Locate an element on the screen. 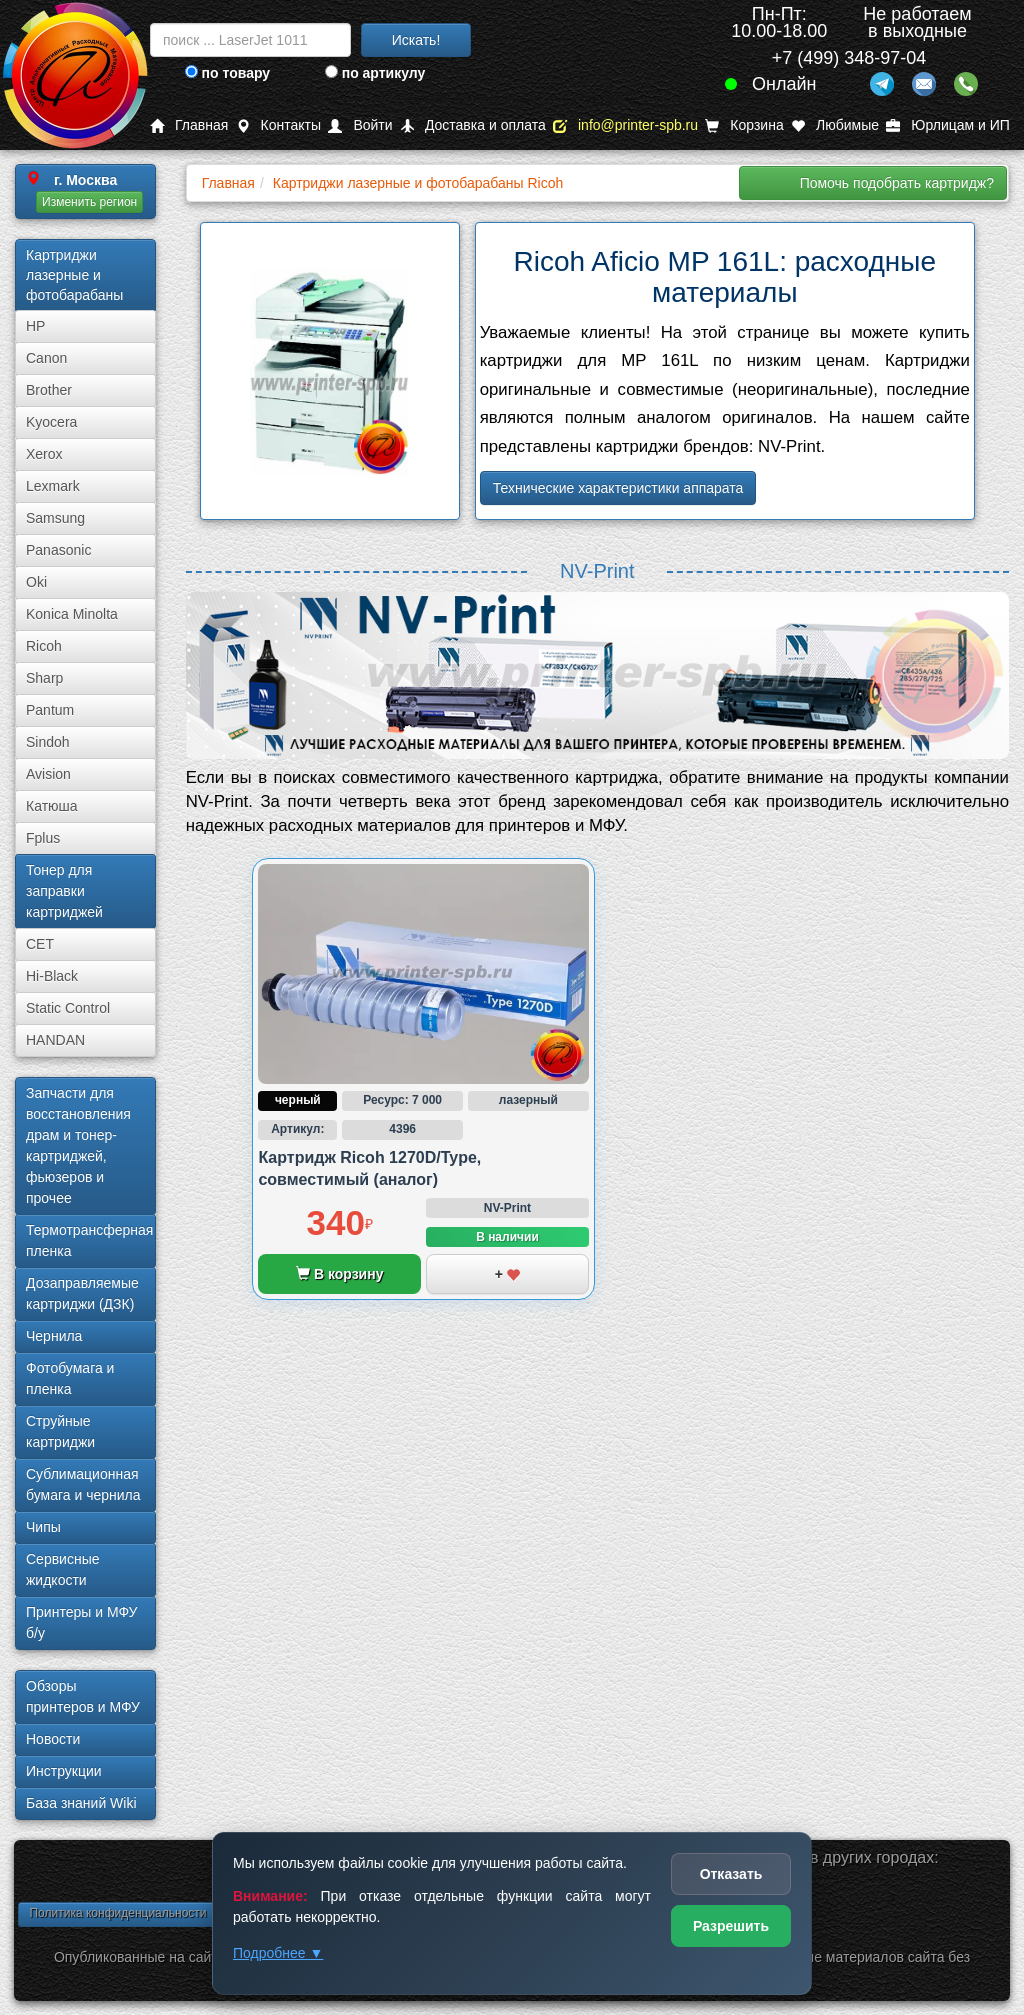  Panasonic is located at coordinates (58, 550).